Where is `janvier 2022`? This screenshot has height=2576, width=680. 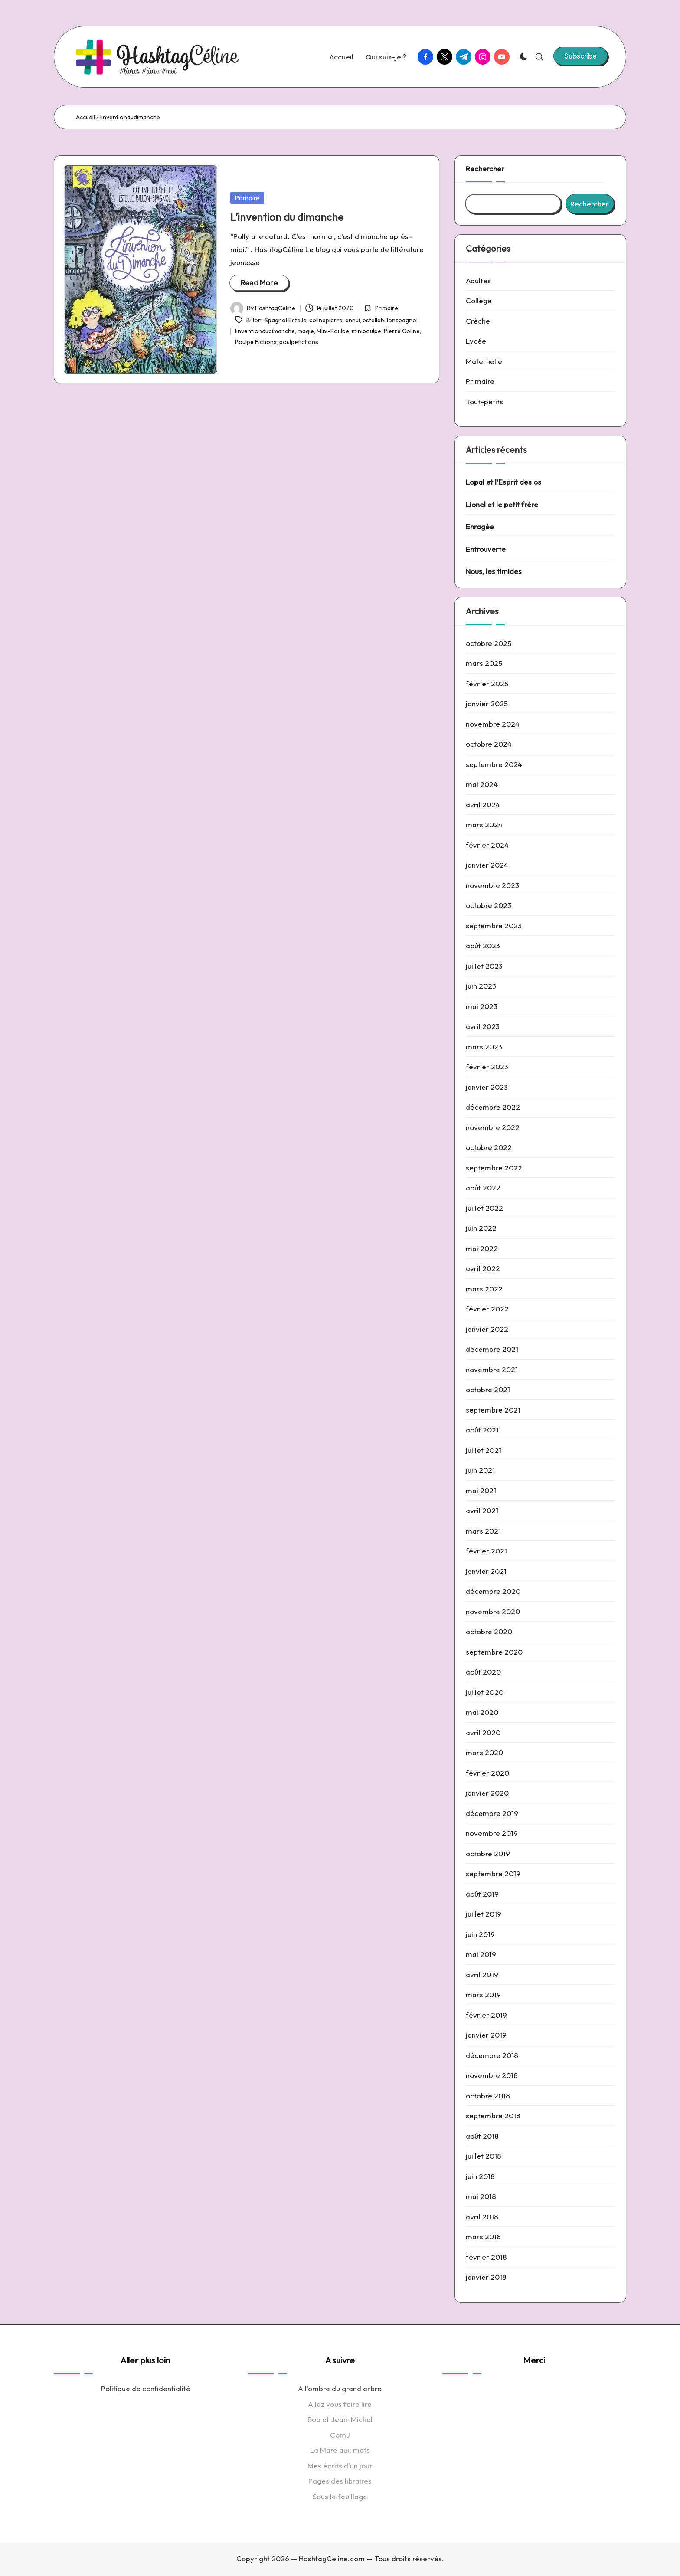 janvier 2022 is located at coordinates (487, 1329).